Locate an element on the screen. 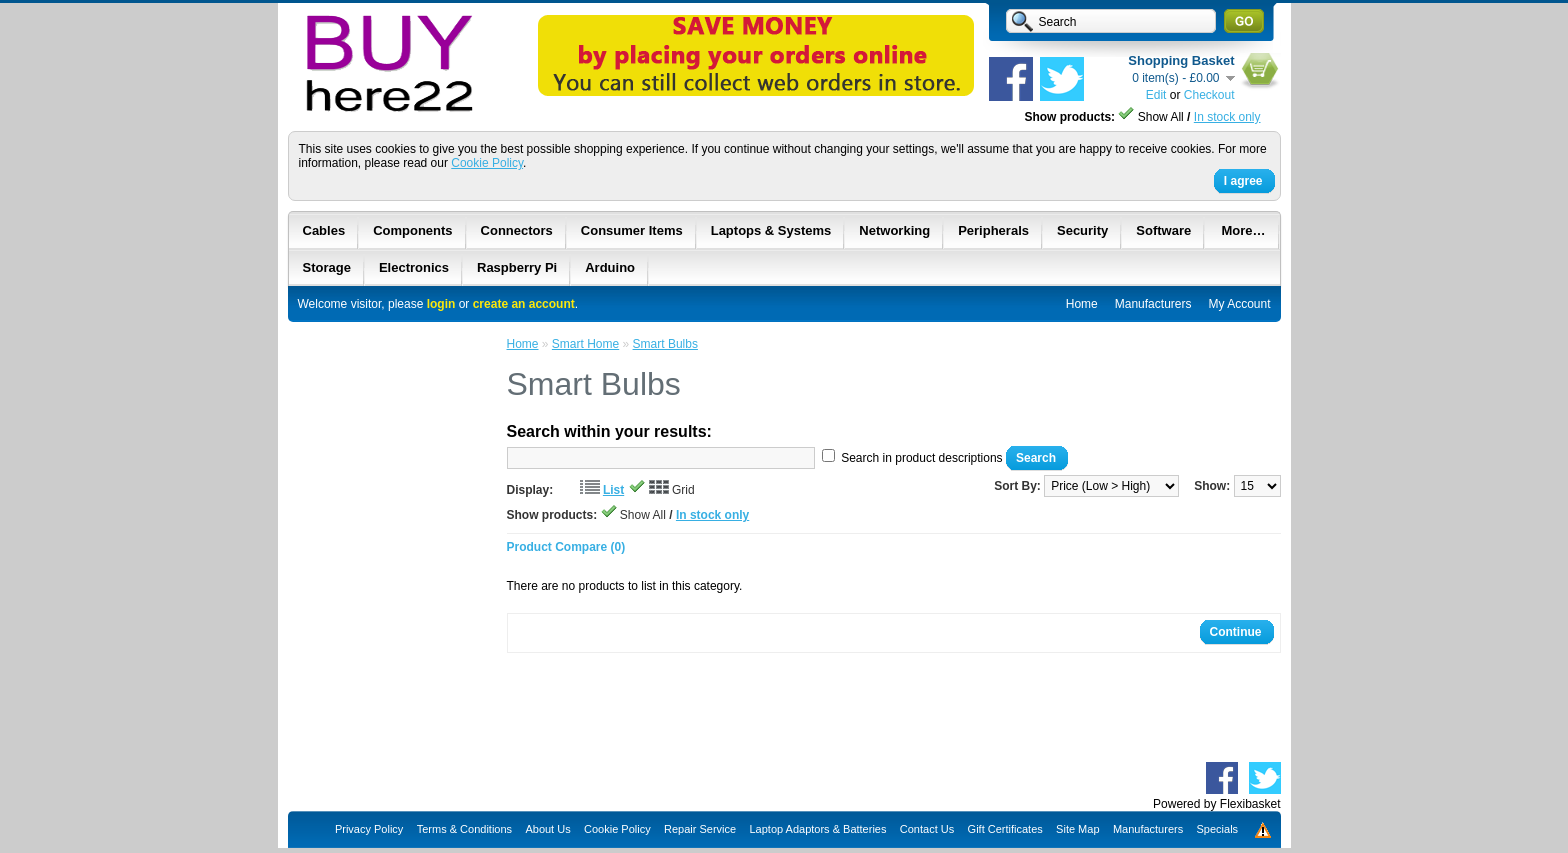 This screenshot has height=853, width=1568. Connectors is located at coordinates (517, 230).